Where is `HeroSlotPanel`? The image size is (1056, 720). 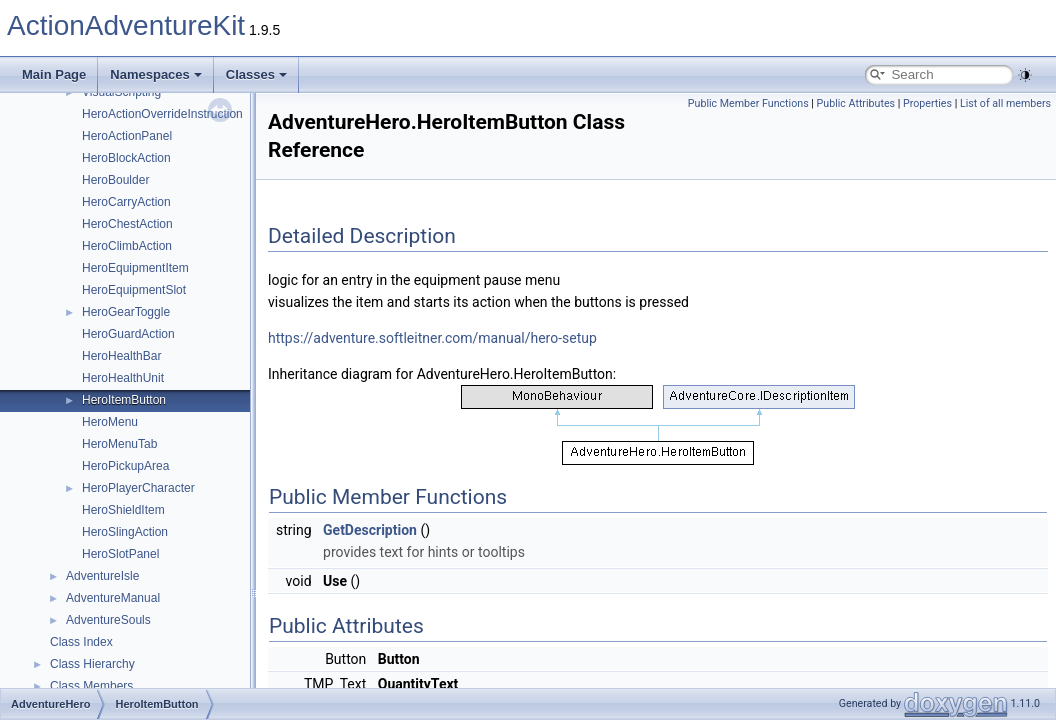
HeroSlotPanel is located at coordinates (120, 554).